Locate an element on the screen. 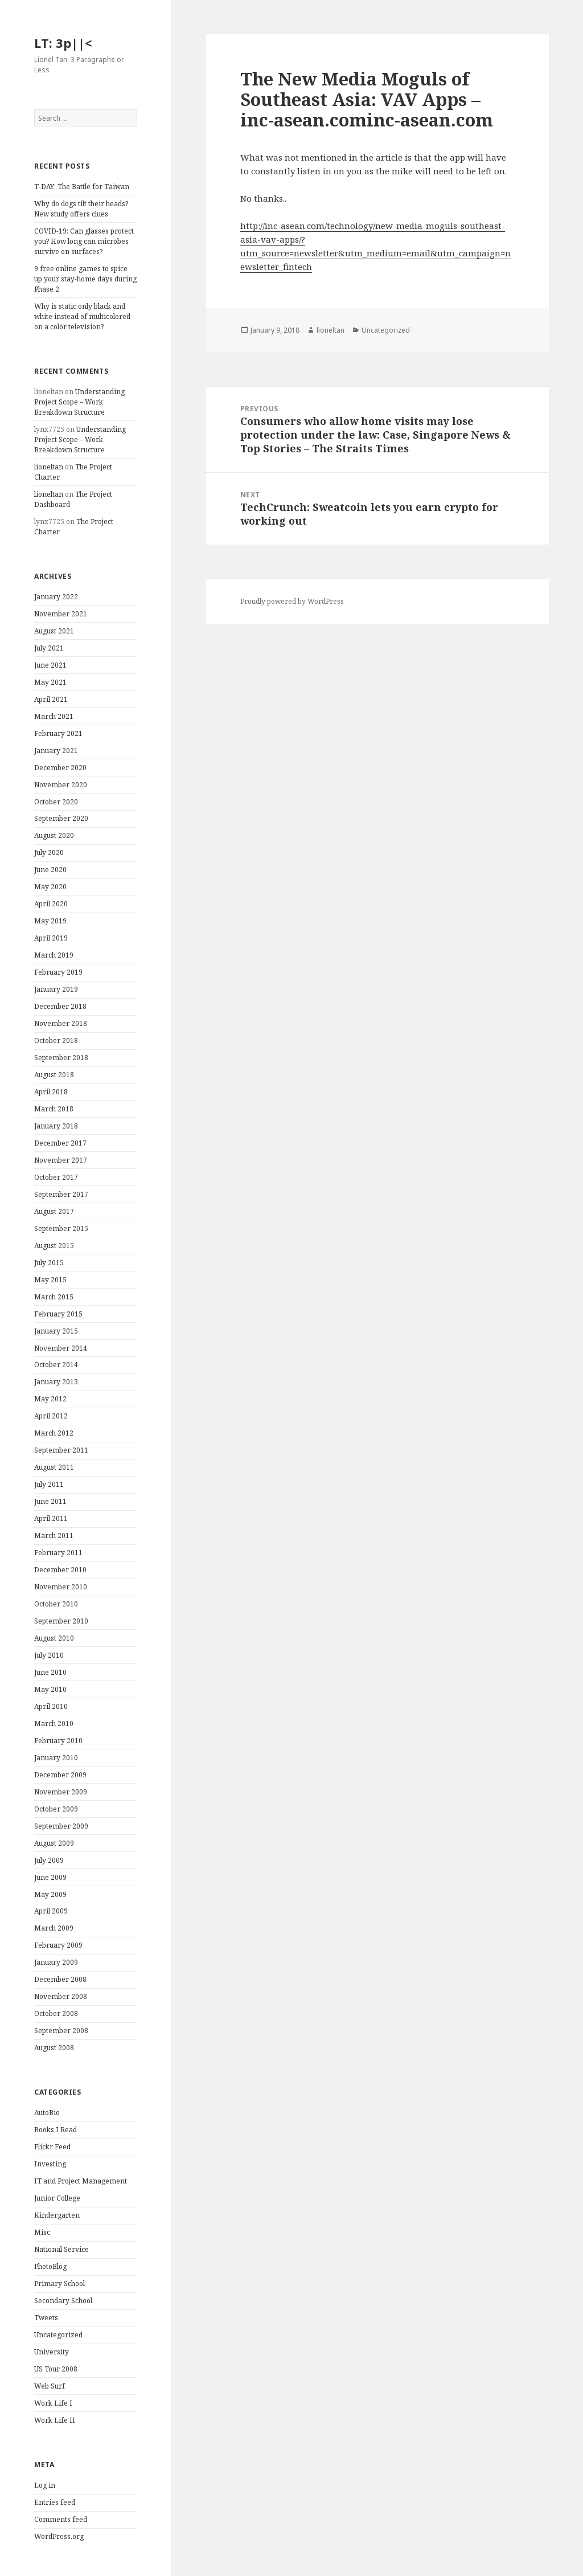  February 2011 is located at coordinates (58, 1552).